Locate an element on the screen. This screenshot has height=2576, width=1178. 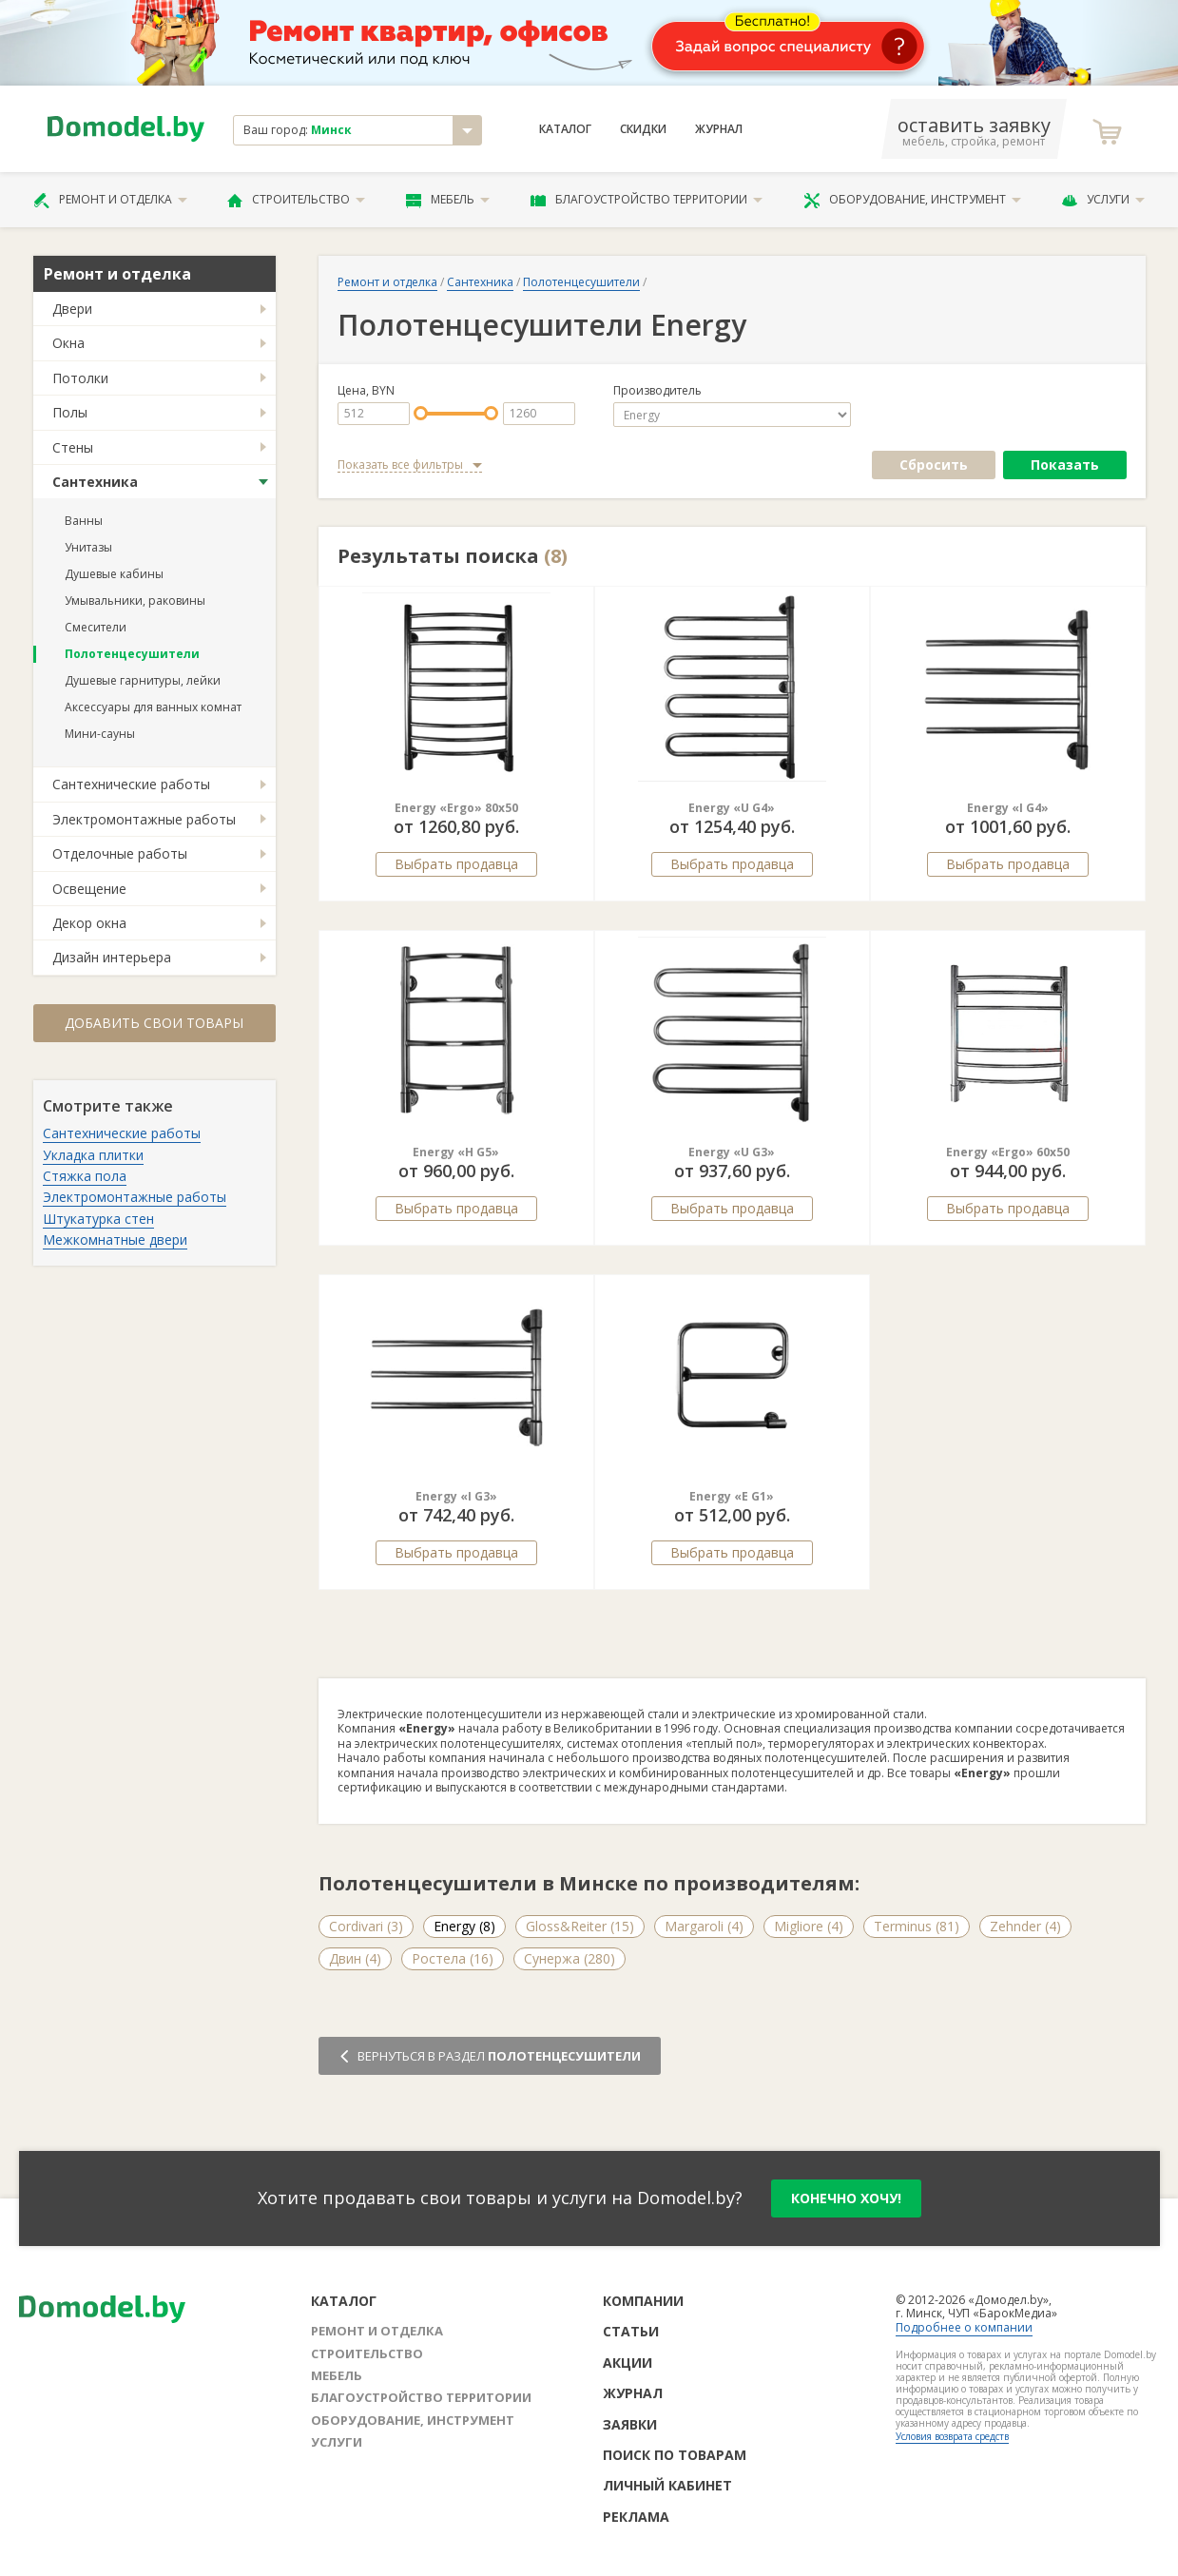
Сунержа (280) is located at coordinates (569, 1958).